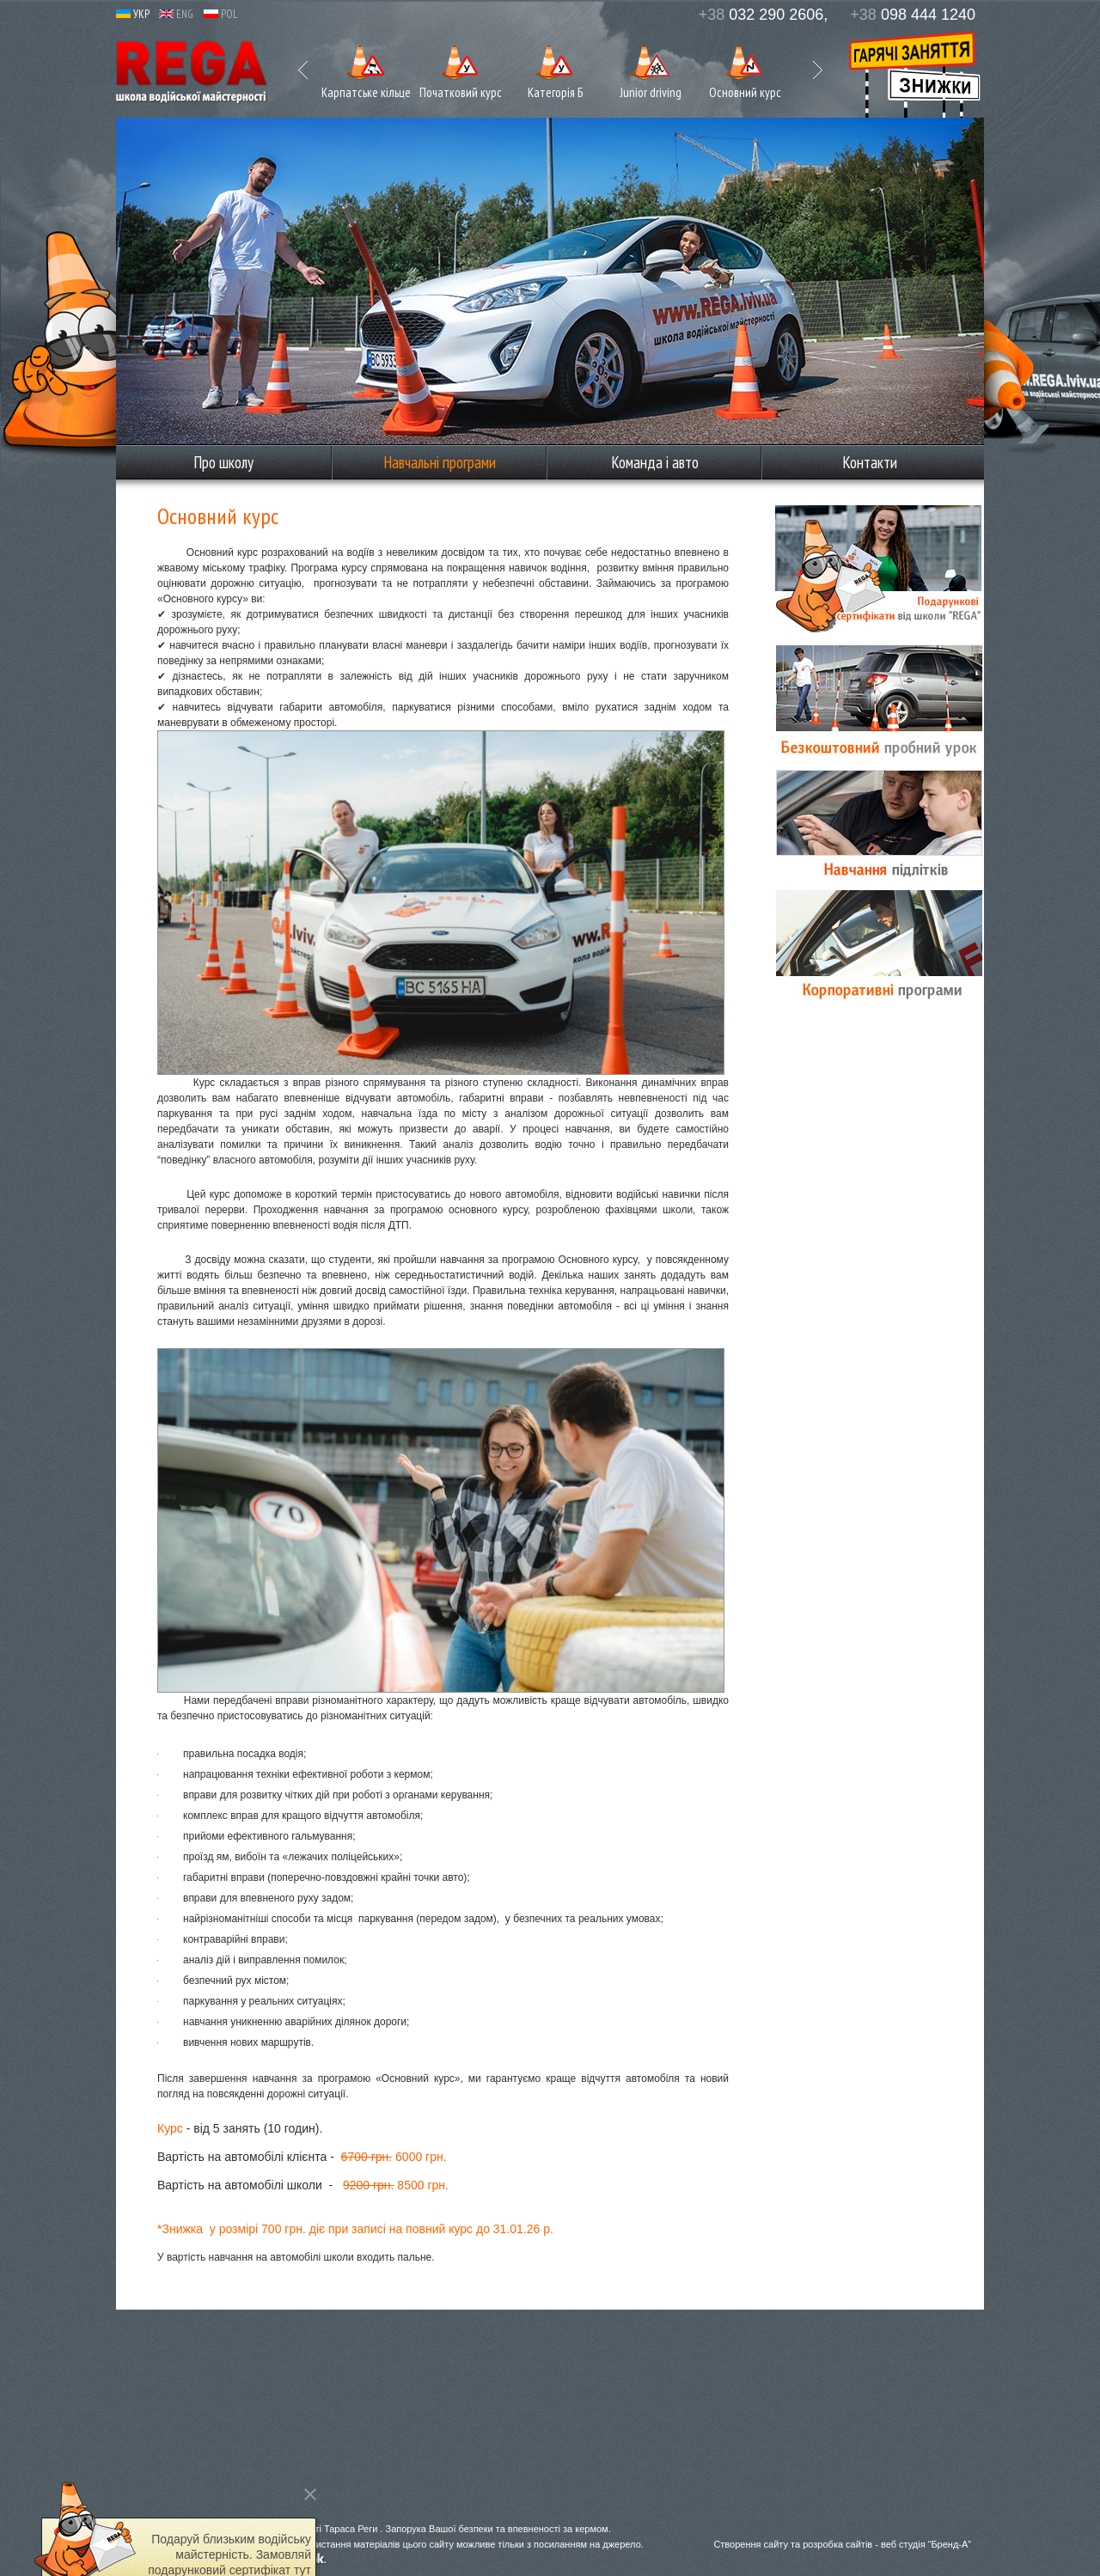 The width and height of the screenshot is (1100, 2576). What do you see at coordinates (439, 462) in the screenshot?
I see `Навчальні програми` at bounding box center [439, 462].